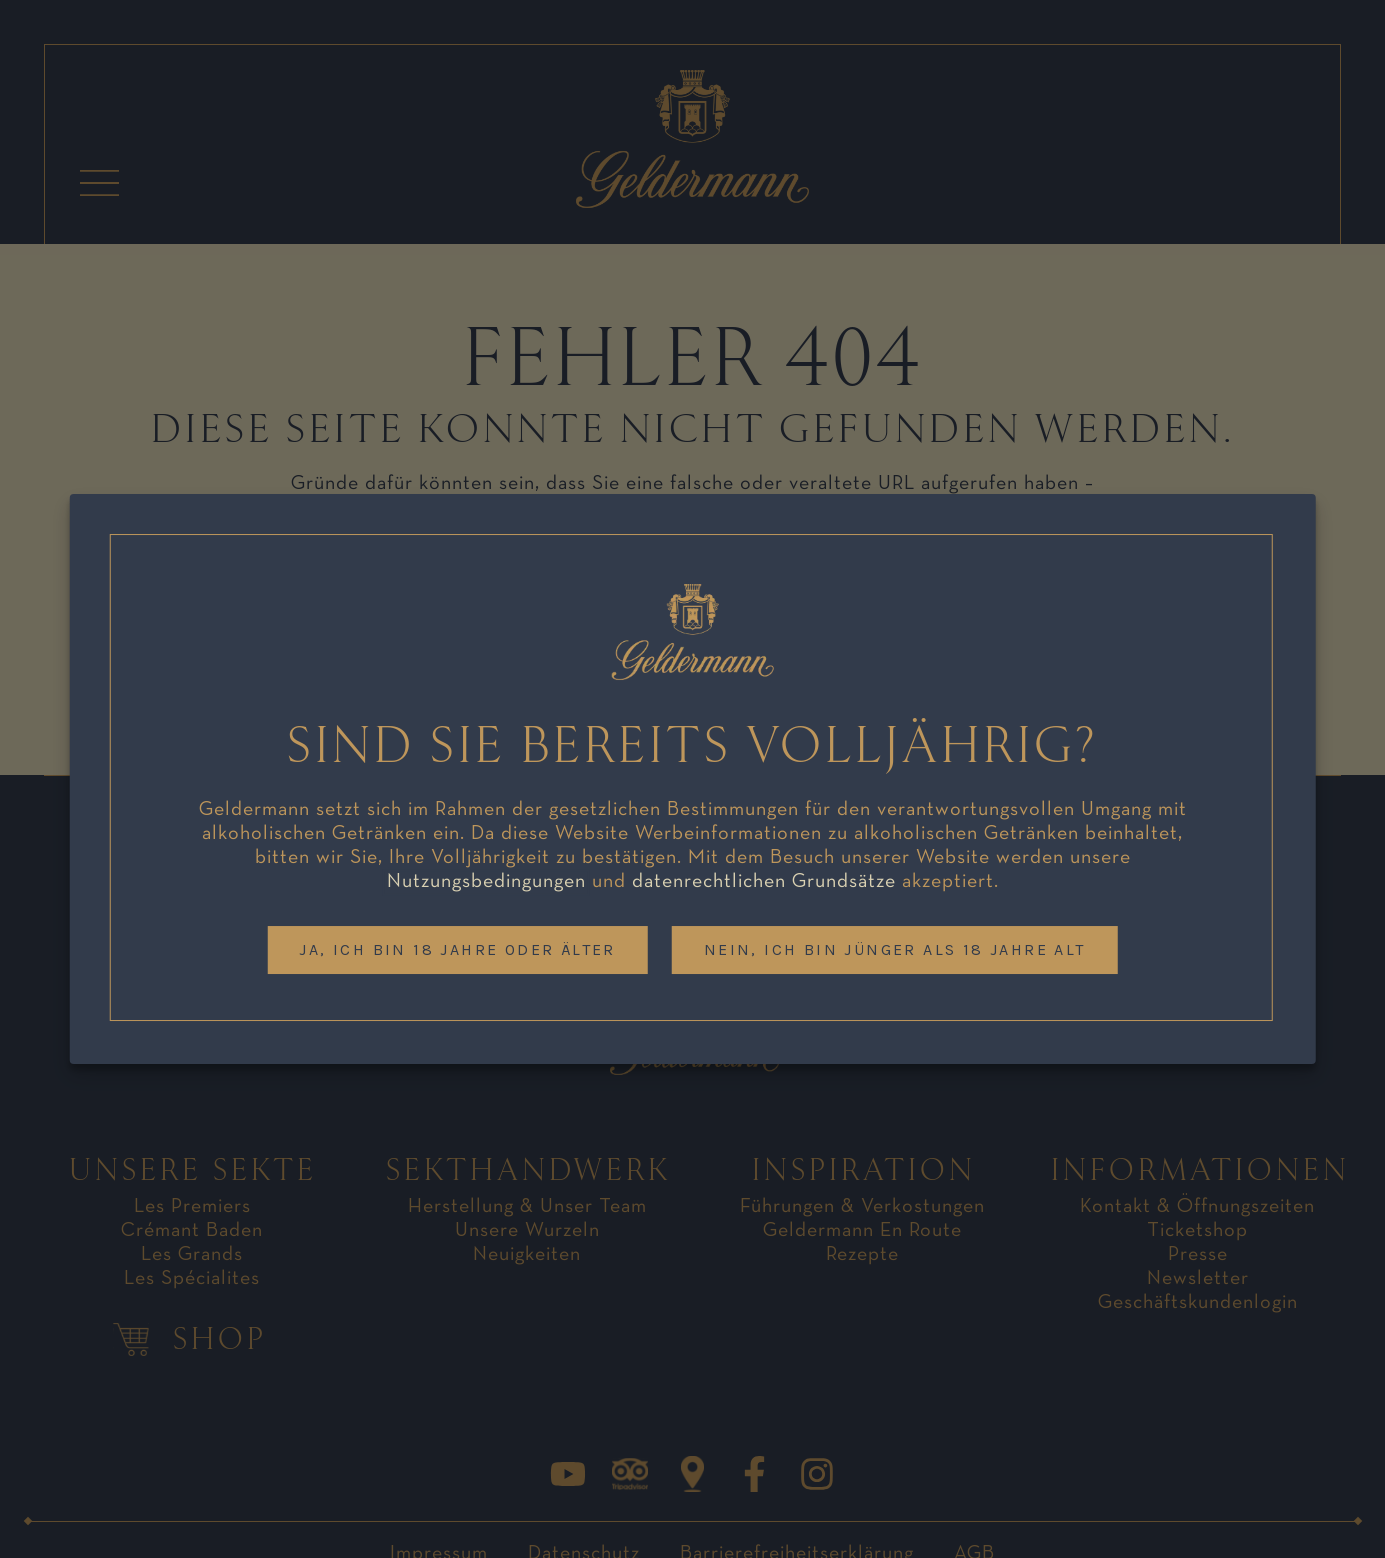  What do you see at coordinates (895, 949) in the screenshot?
I see `Nein, ich bin jünger als 18 Jahre alt` at bounding box center [895, 949].